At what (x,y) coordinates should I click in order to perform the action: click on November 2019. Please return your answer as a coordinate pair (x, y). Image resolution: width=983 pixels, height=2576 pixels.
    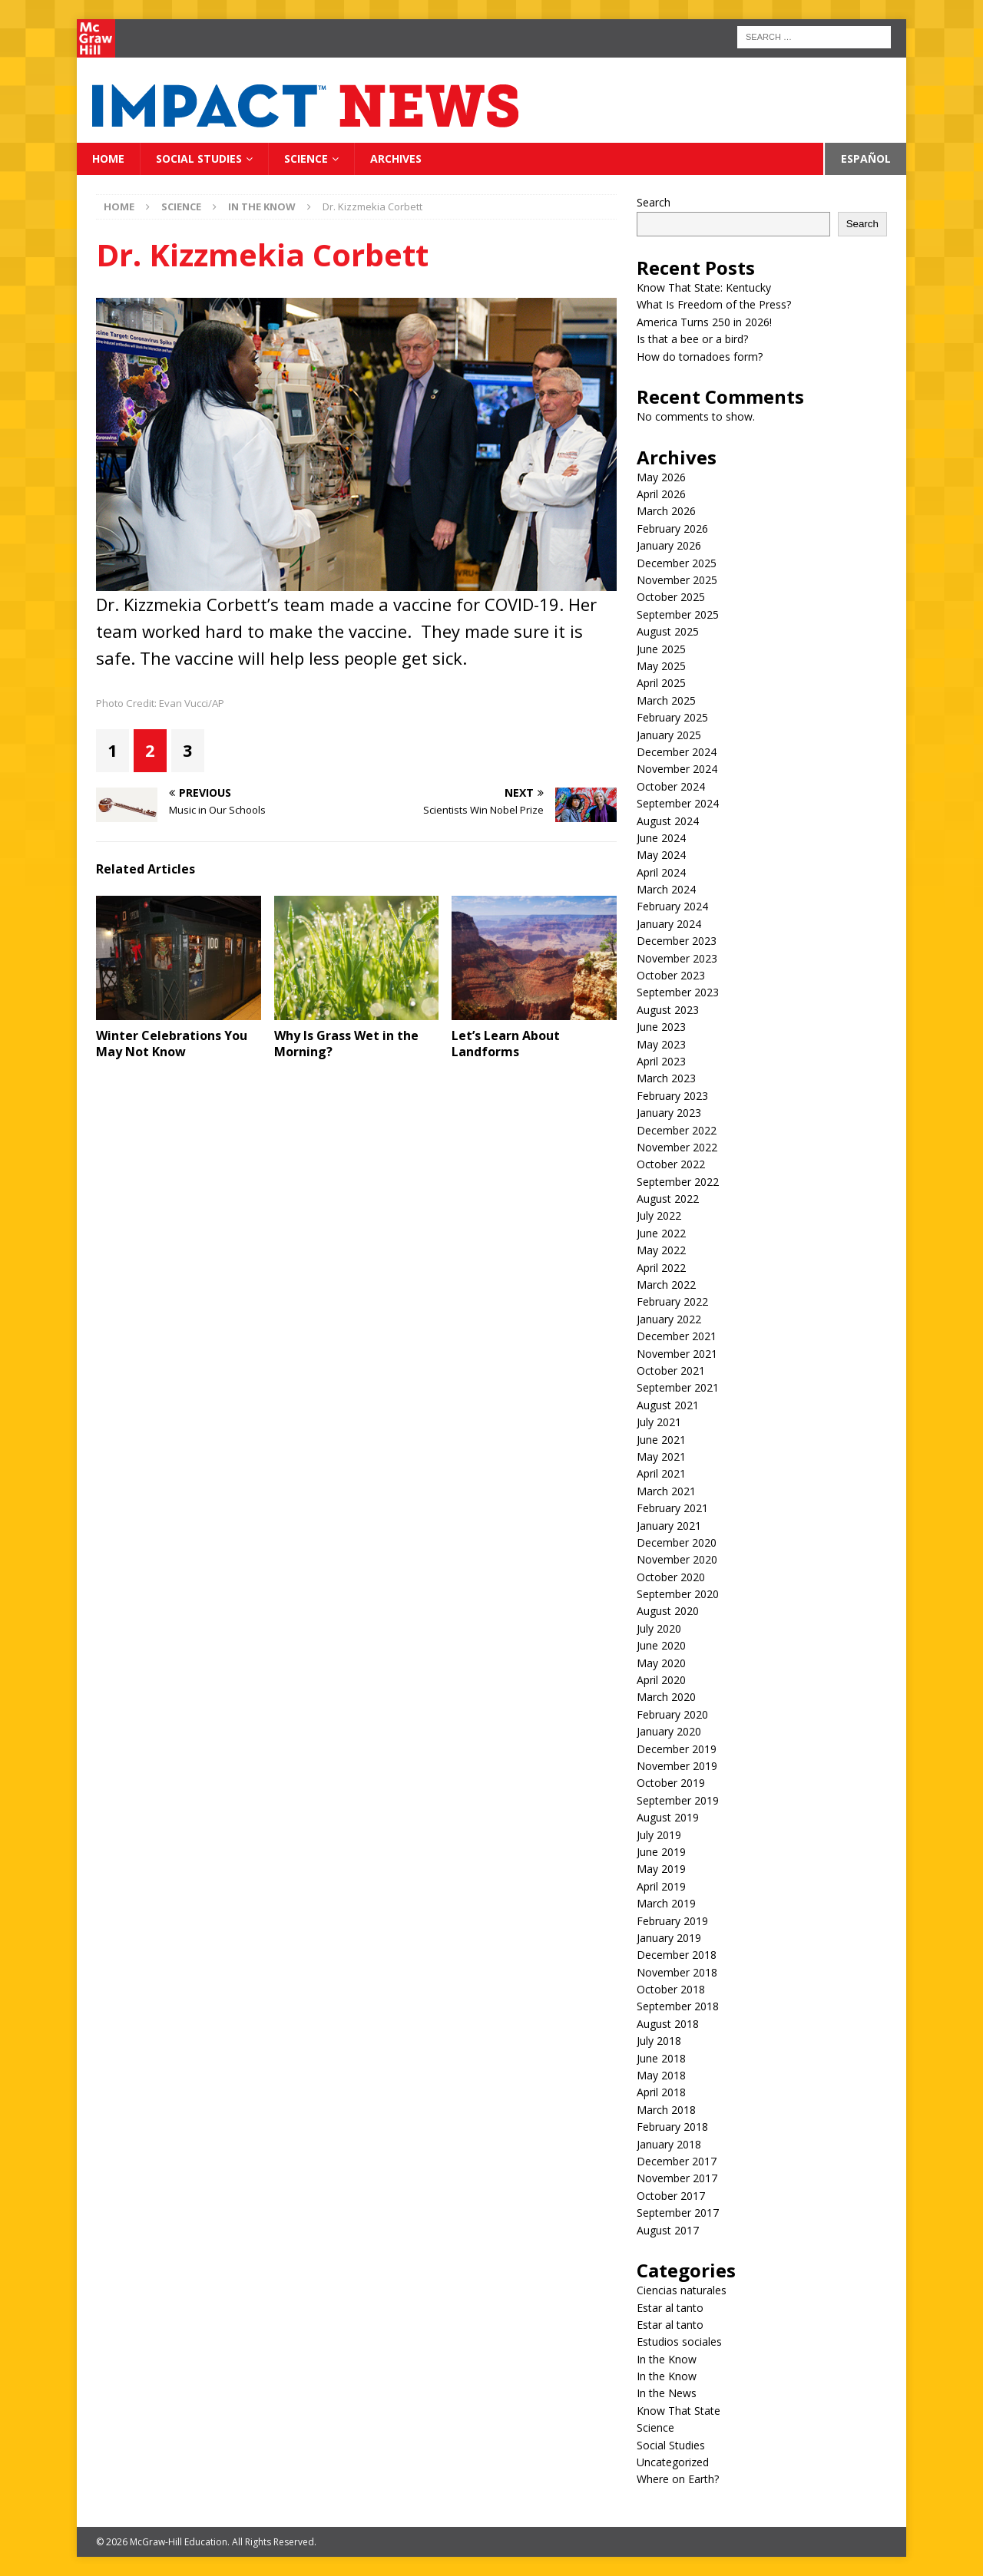
    Looking at the image, I should click on (677, 1766).